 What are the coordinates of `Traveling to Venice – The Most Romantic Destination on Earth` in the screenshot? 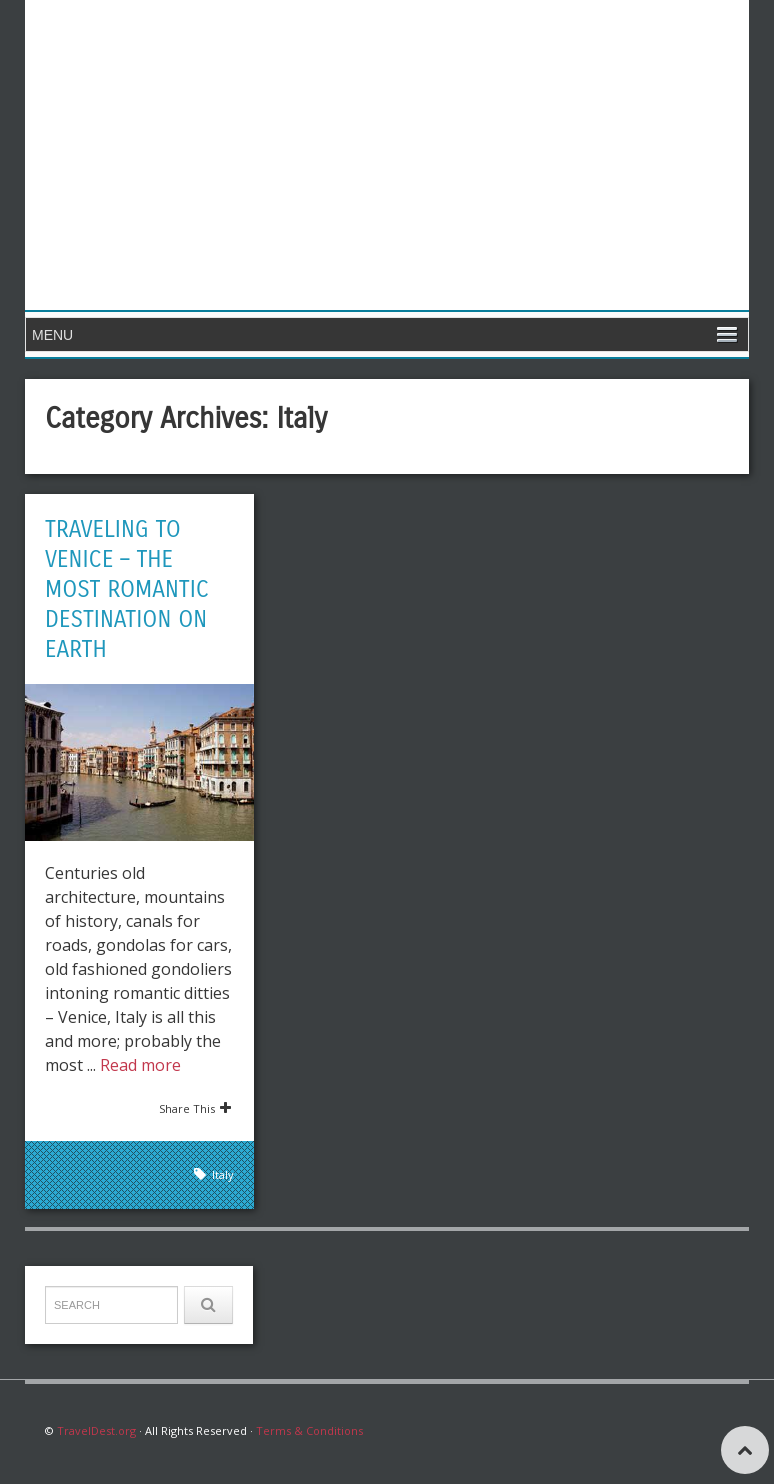 It's located at (130, 589).